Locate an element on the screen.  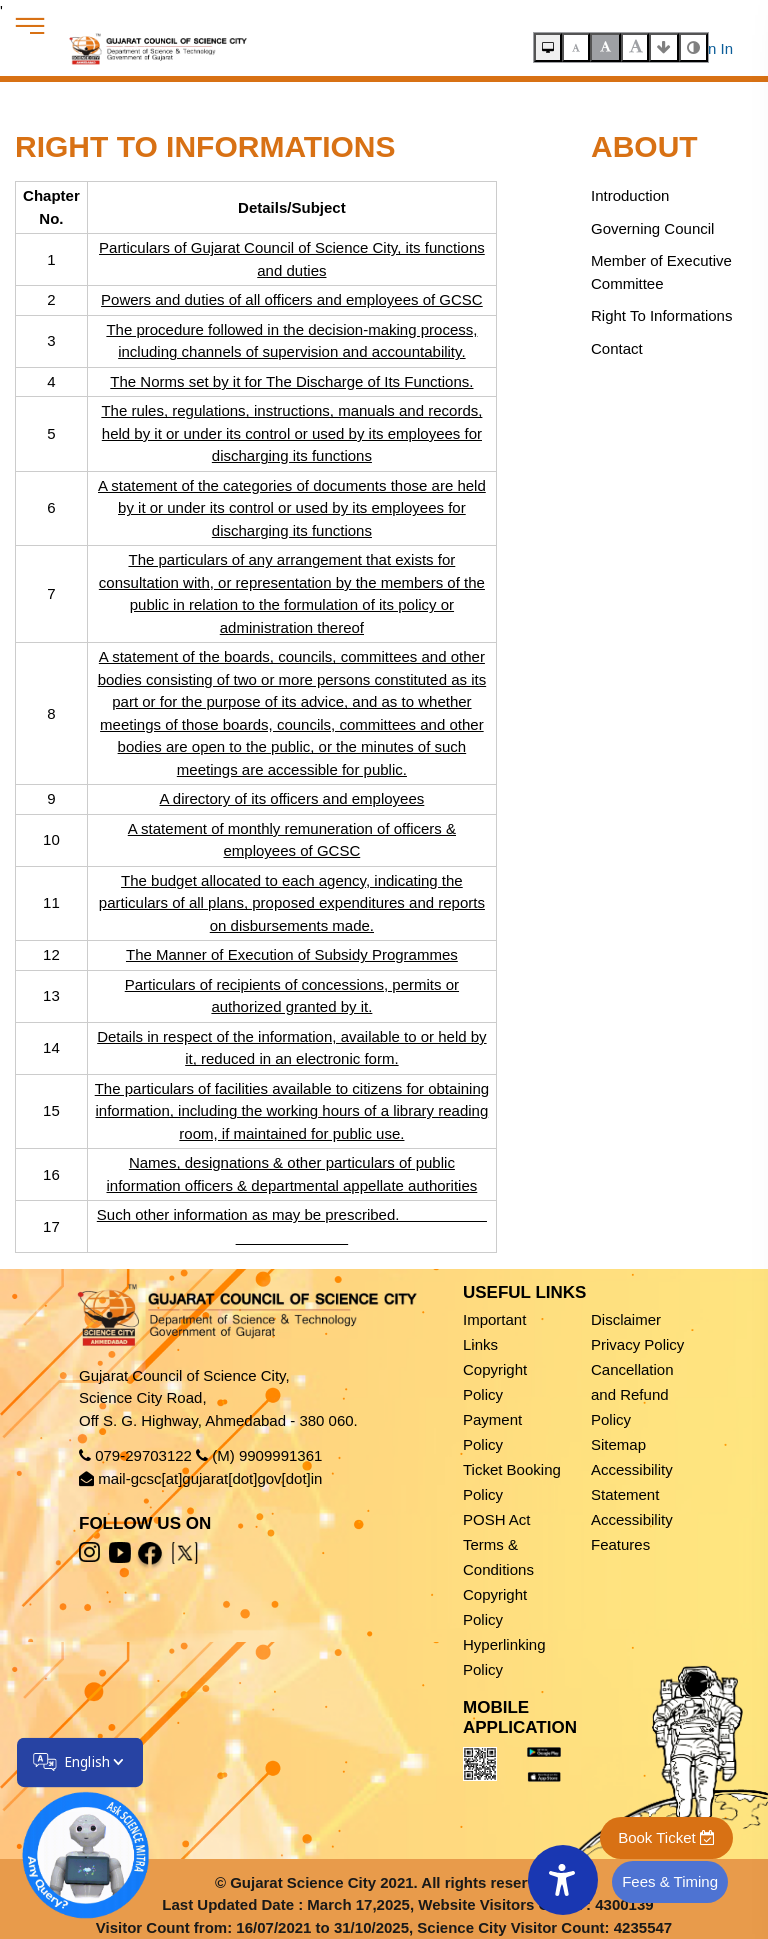
Disclaimer is located at coordinates (626, 1319).